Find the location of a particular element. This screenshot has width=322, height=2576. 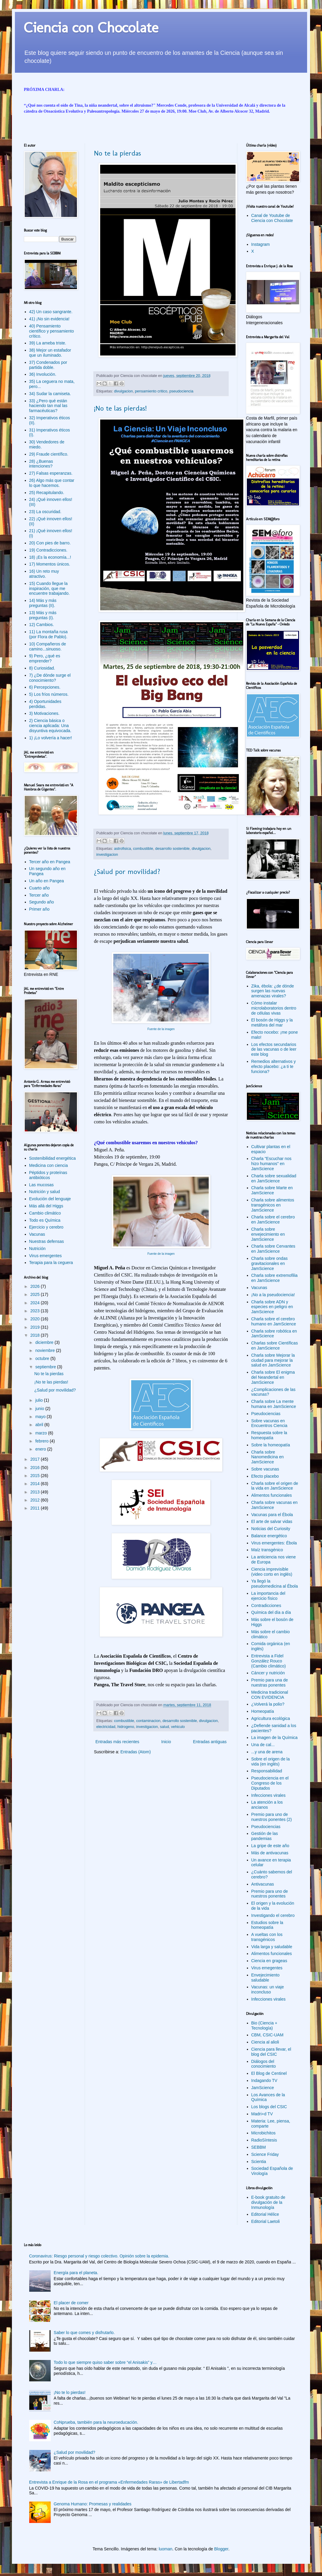

Vacunas: un viaje inconcluso is located at coordinates (267, 1989).